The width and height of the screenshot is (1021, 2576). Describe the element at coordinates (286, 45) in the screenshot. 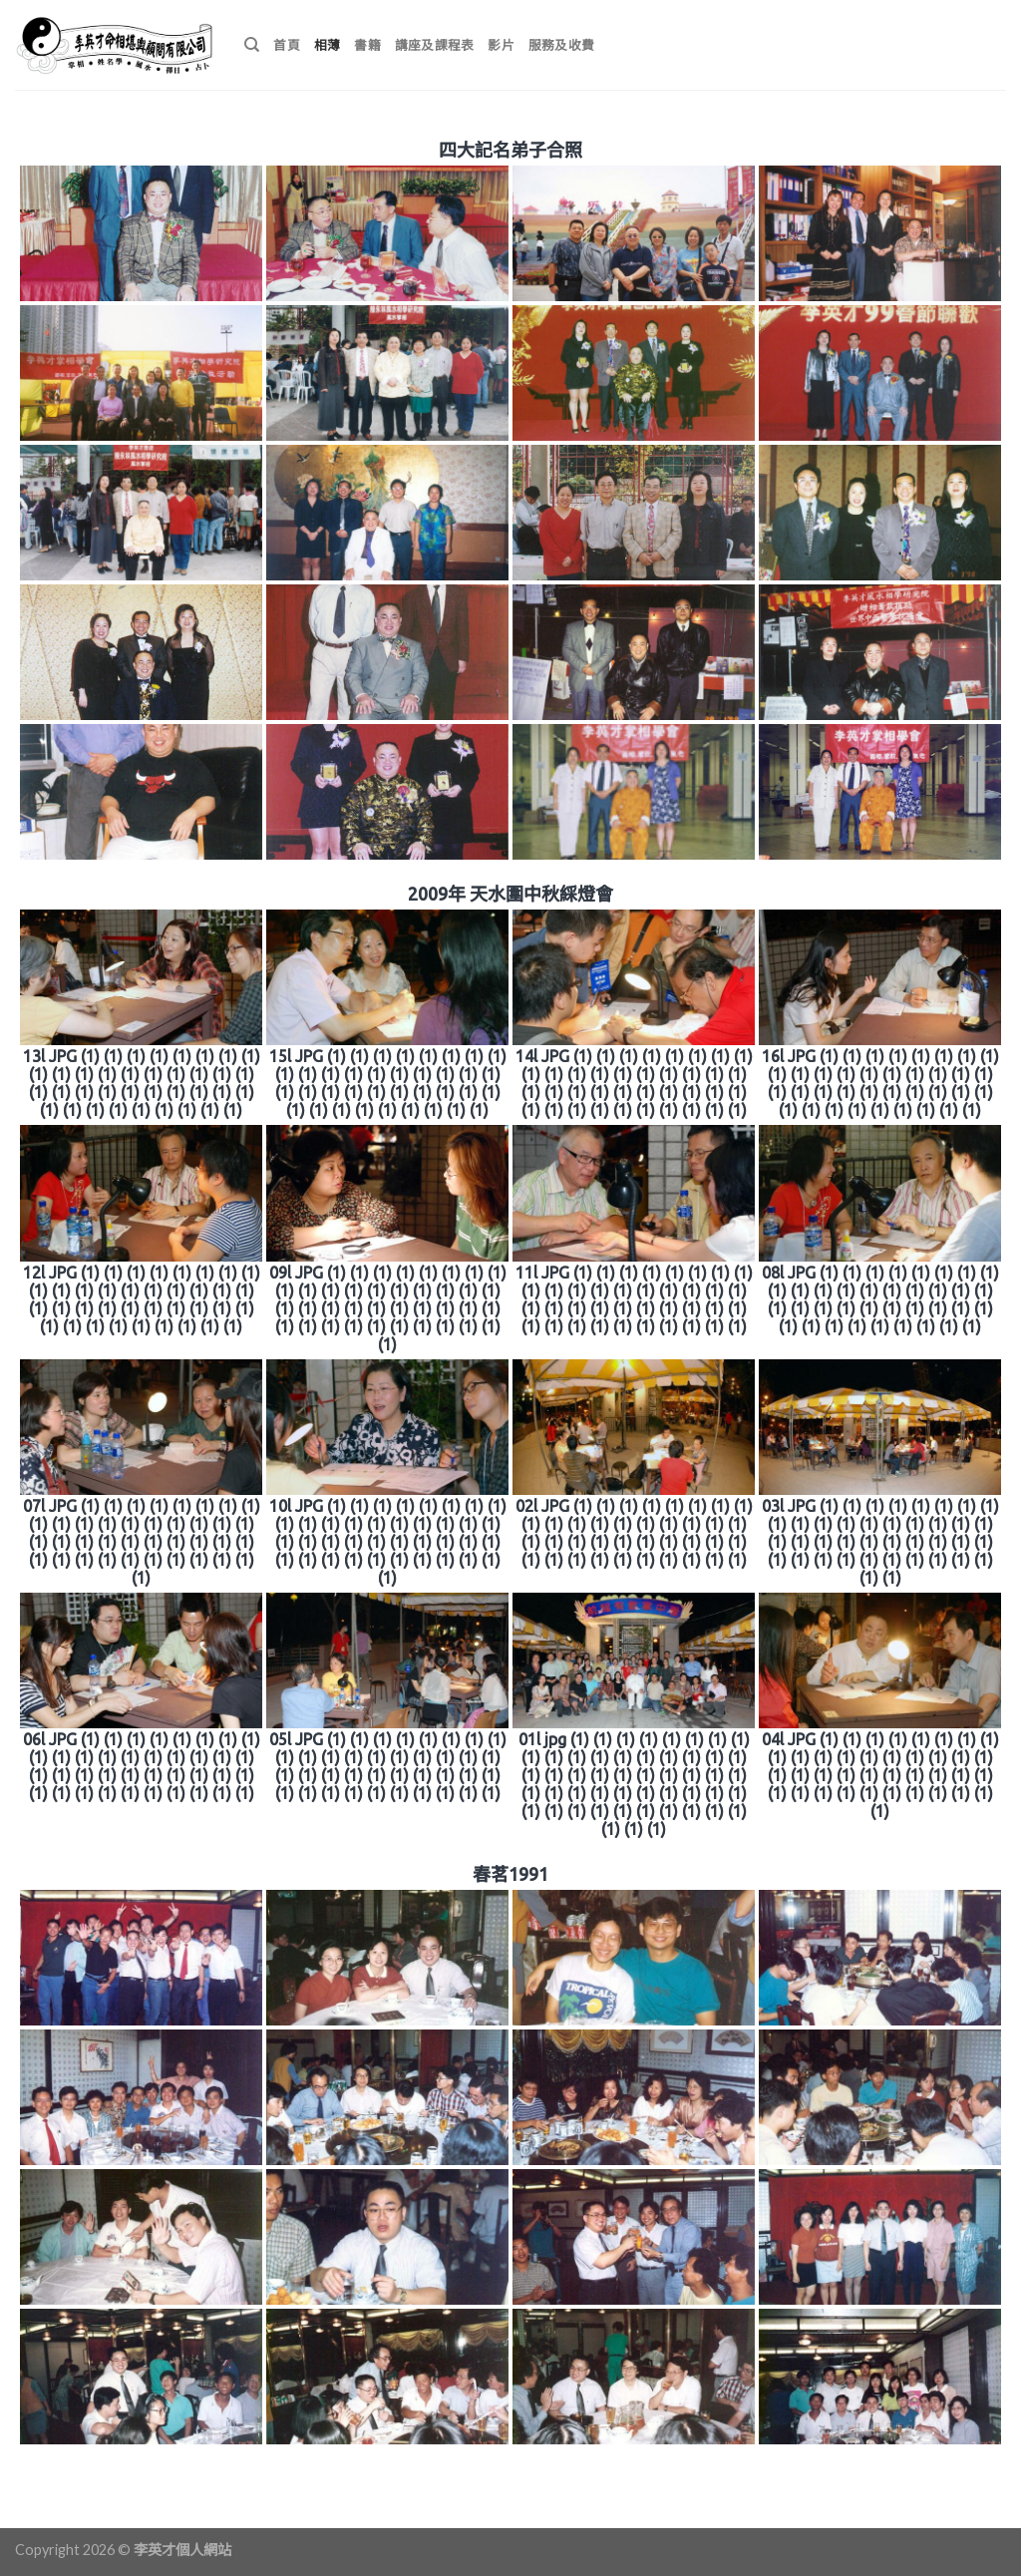

I see `首頁` at that location.